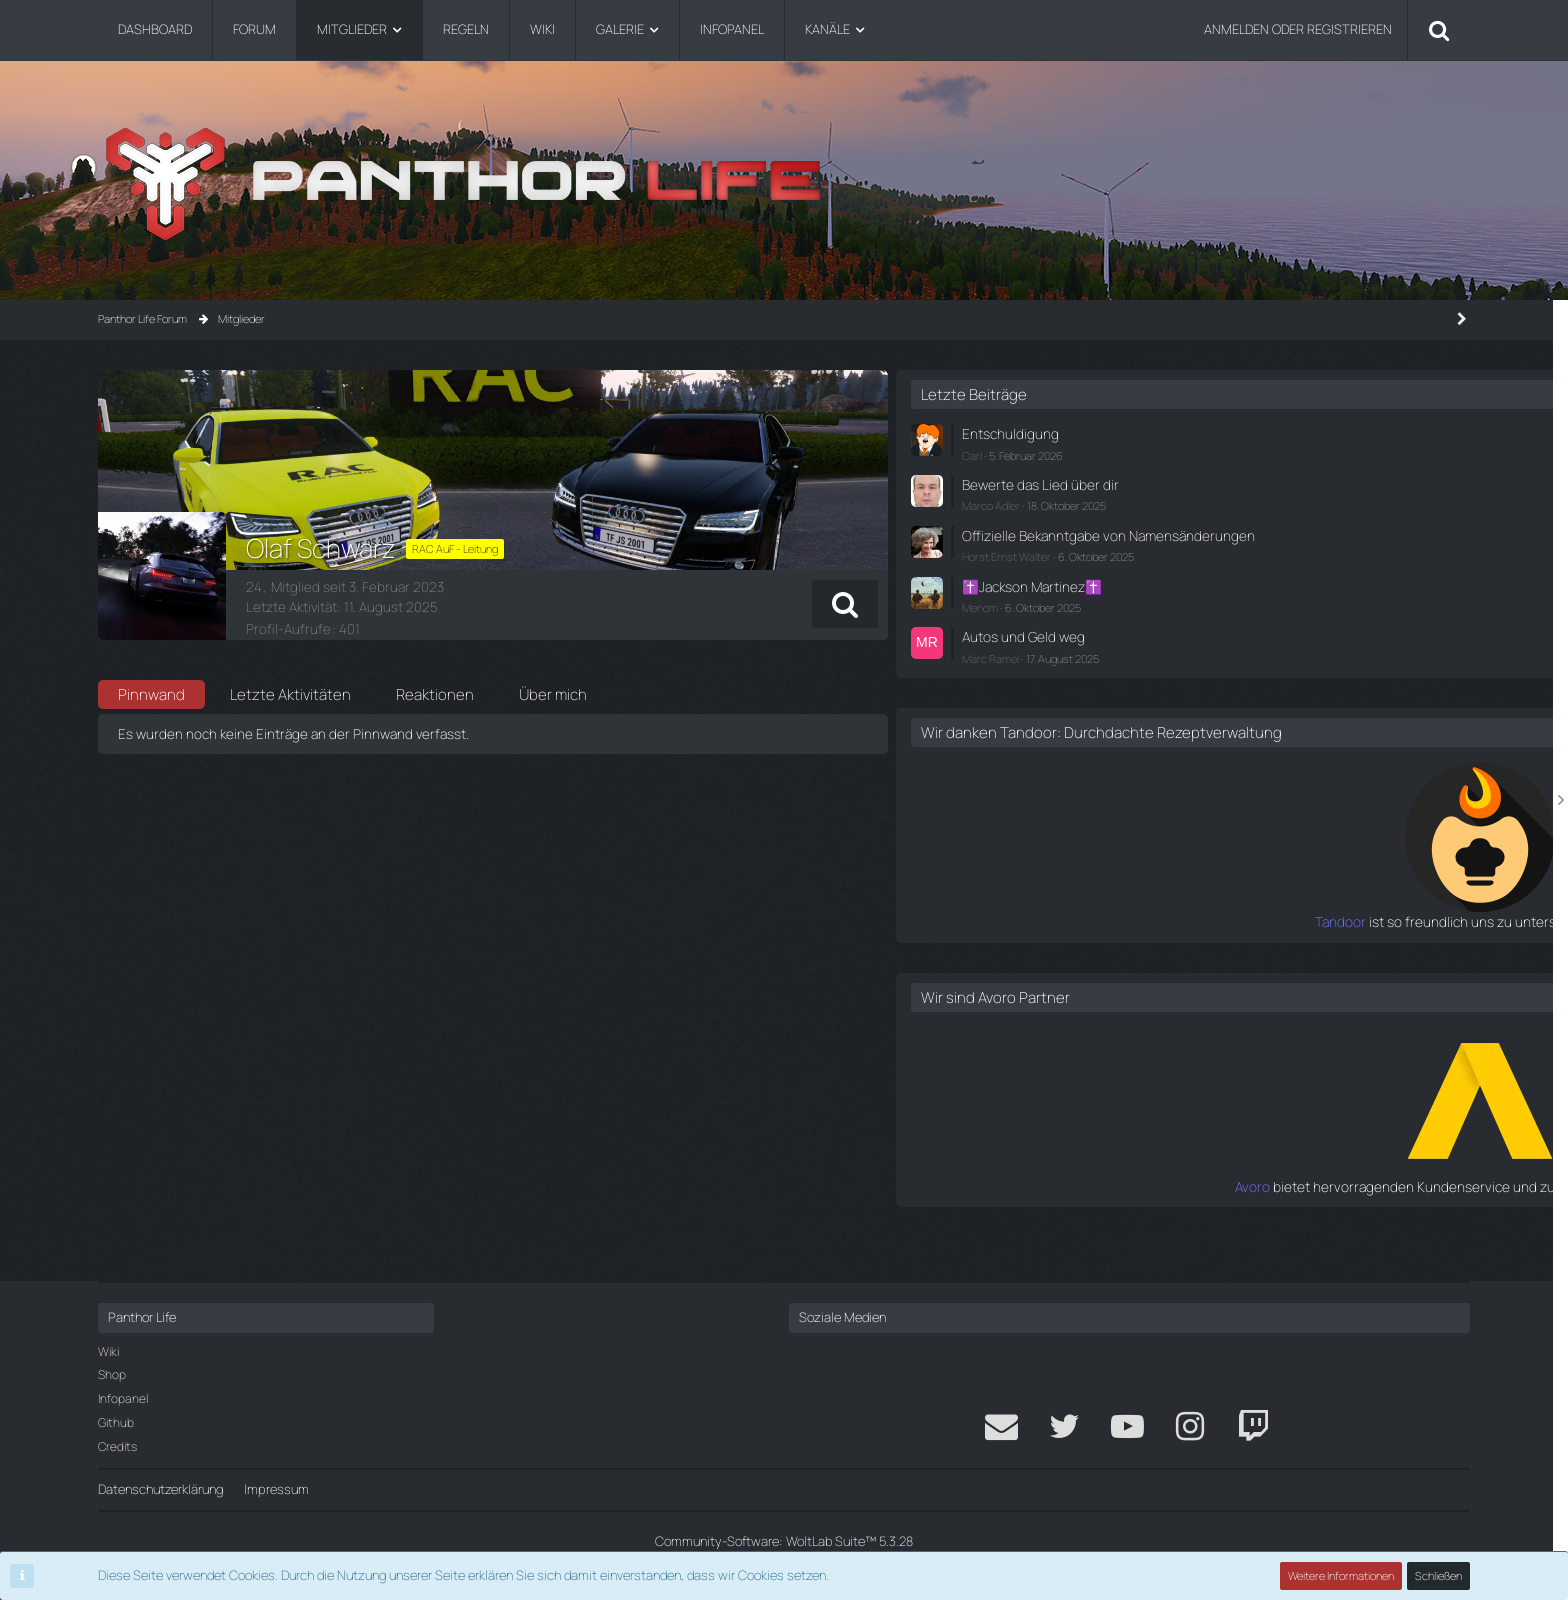 The width and height of the screenshot is (1568, 1600). What do you see at coordinates (435, 694) in the screenshot?
I see `Reaktionen` at bounding box center [435, 694].